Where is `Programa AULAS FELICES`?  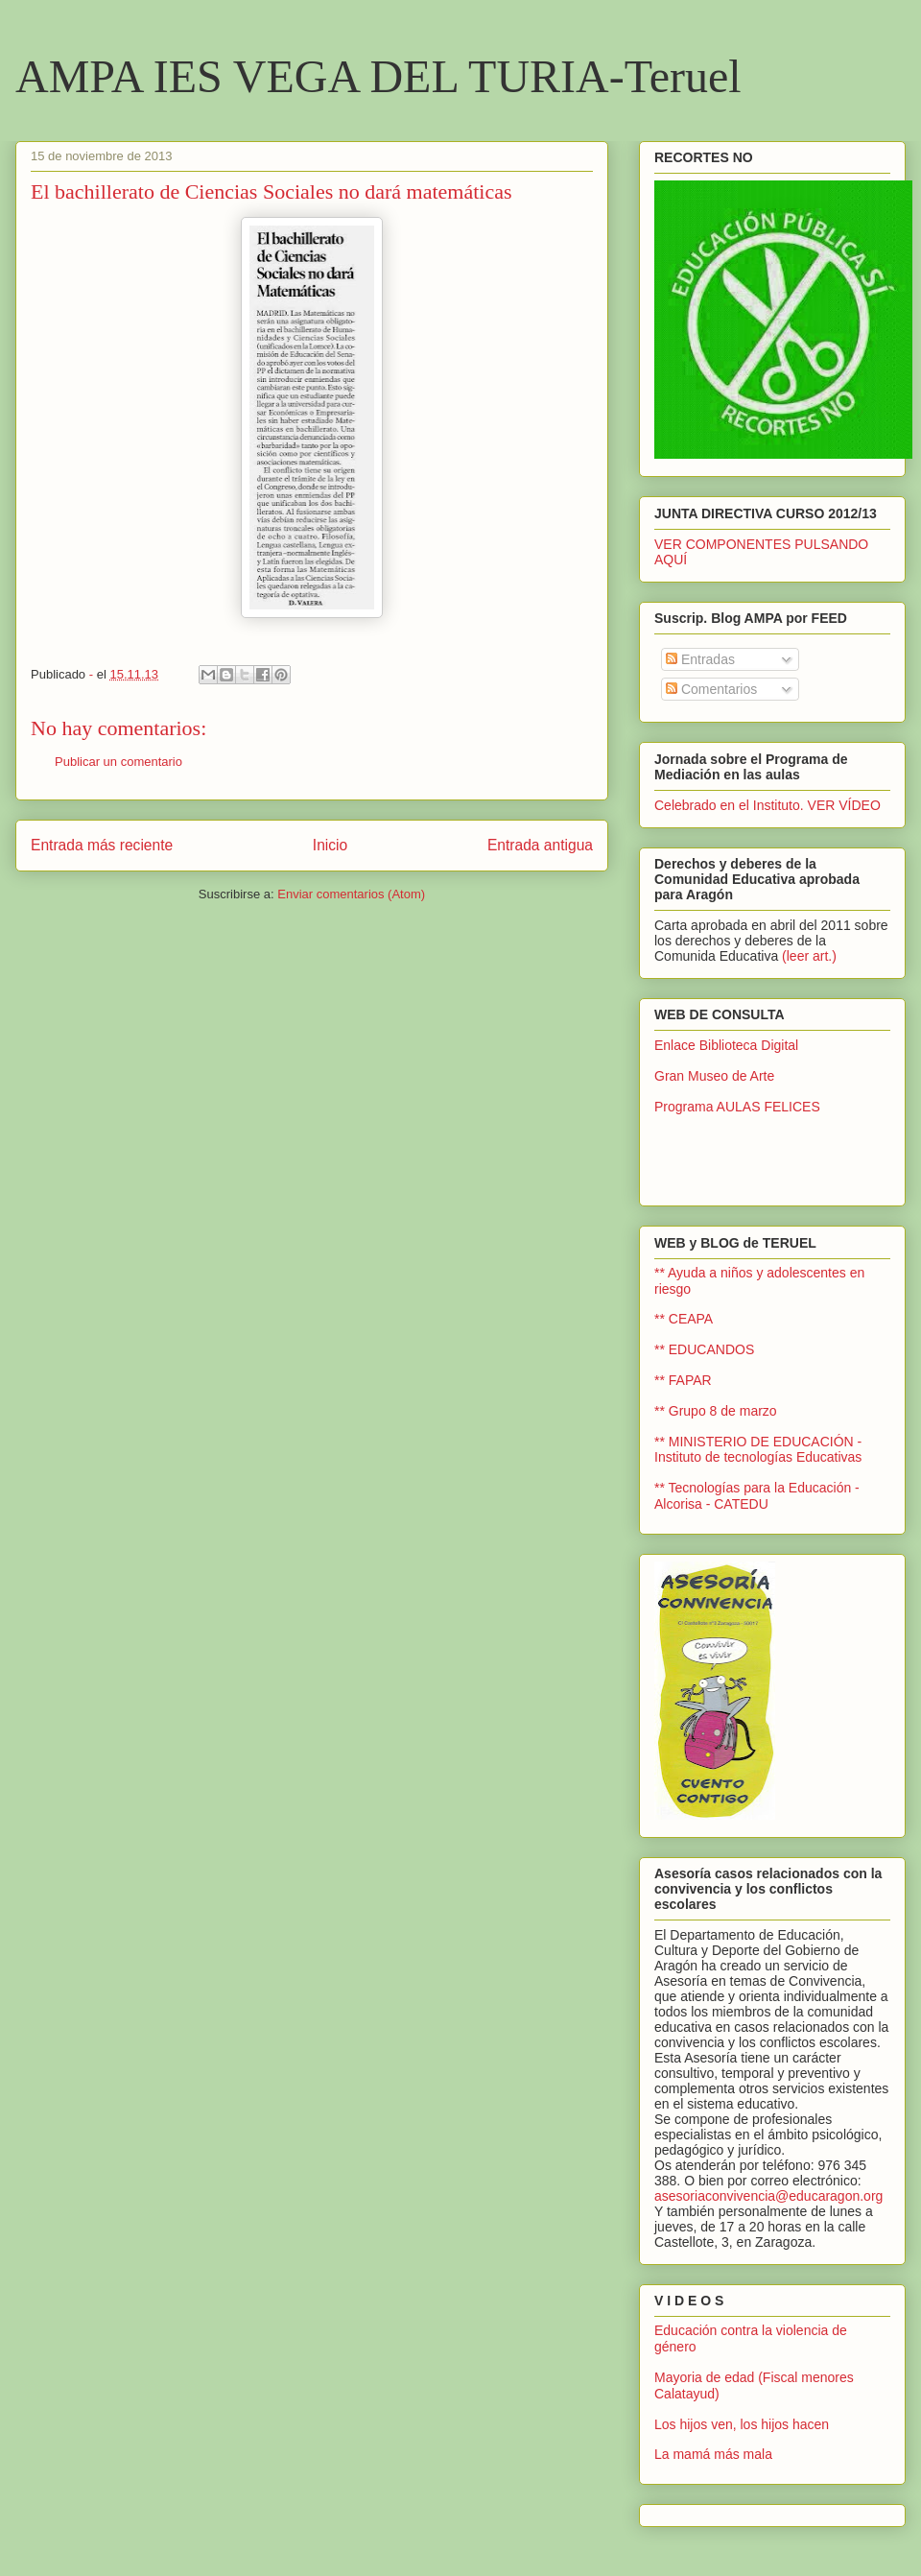 Programa AULAS FELICES is located at coordinates (737, 1106).